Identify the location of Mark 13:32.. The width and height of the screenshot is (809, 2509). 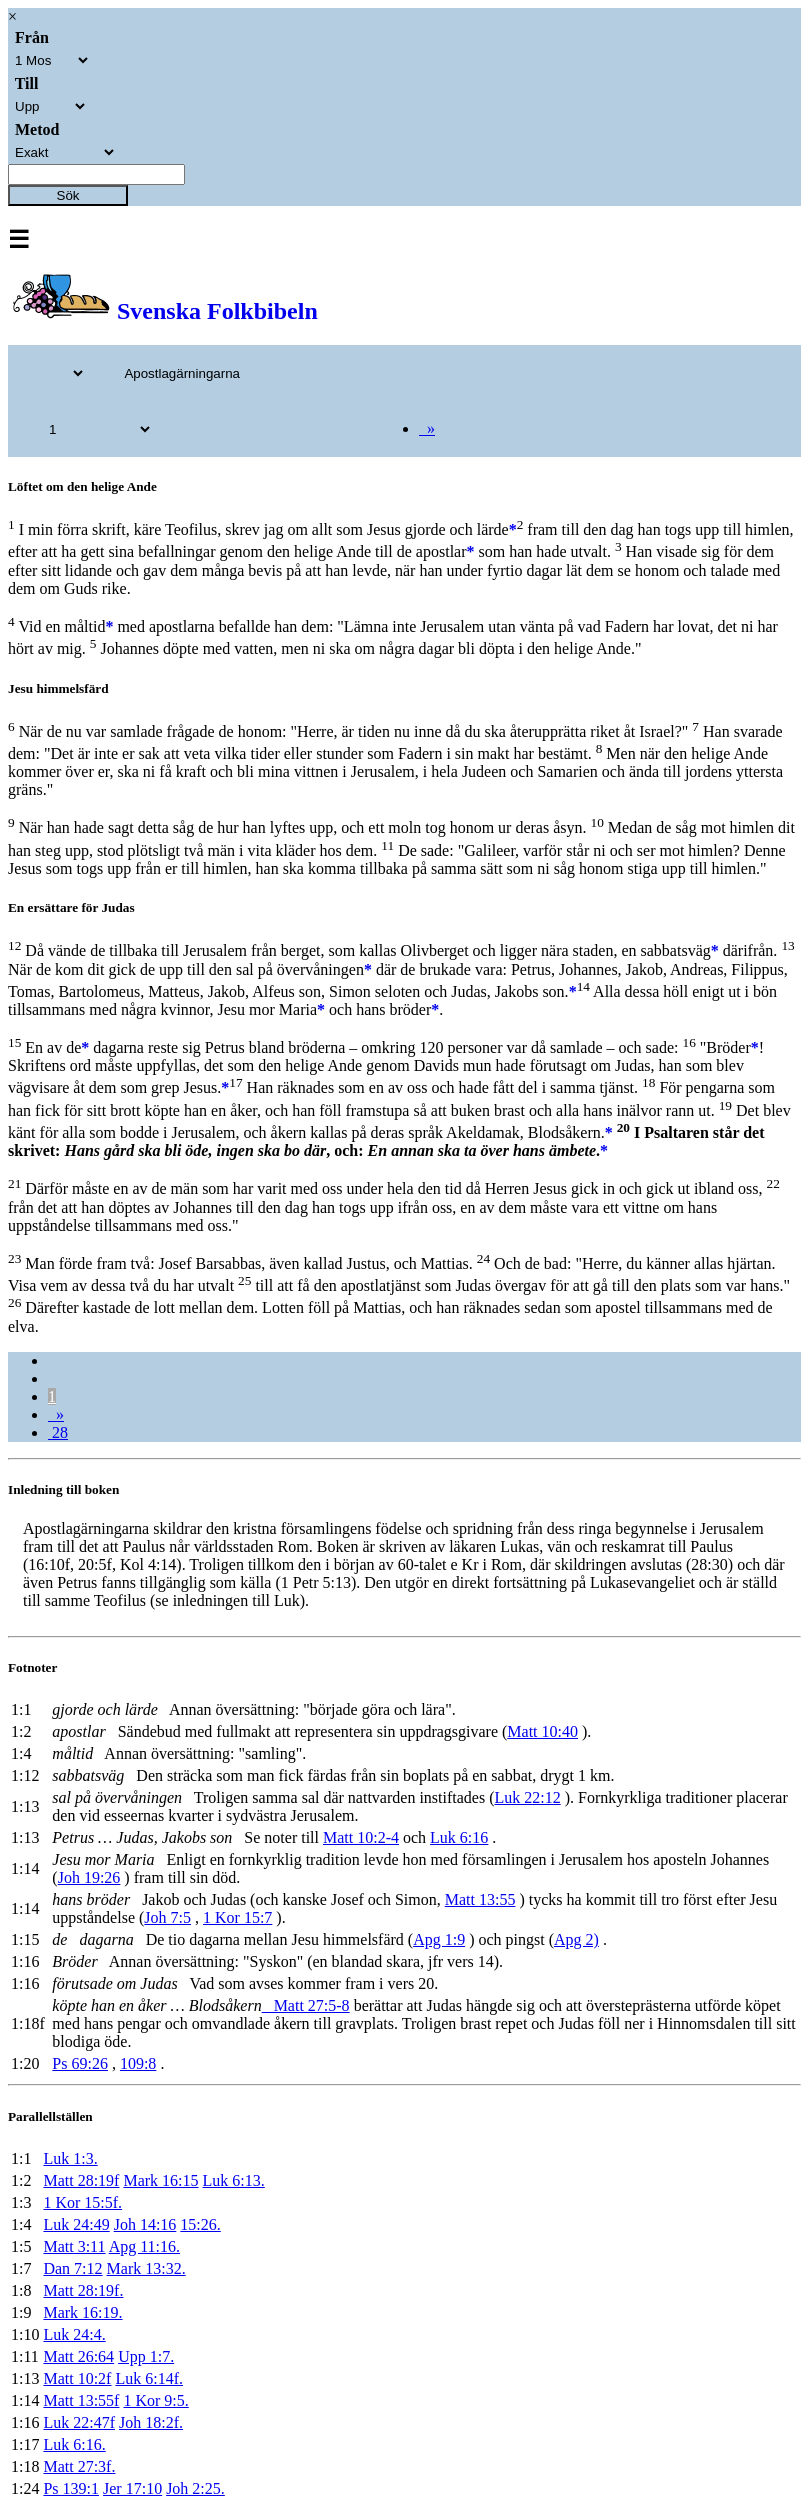
(146, 2268).